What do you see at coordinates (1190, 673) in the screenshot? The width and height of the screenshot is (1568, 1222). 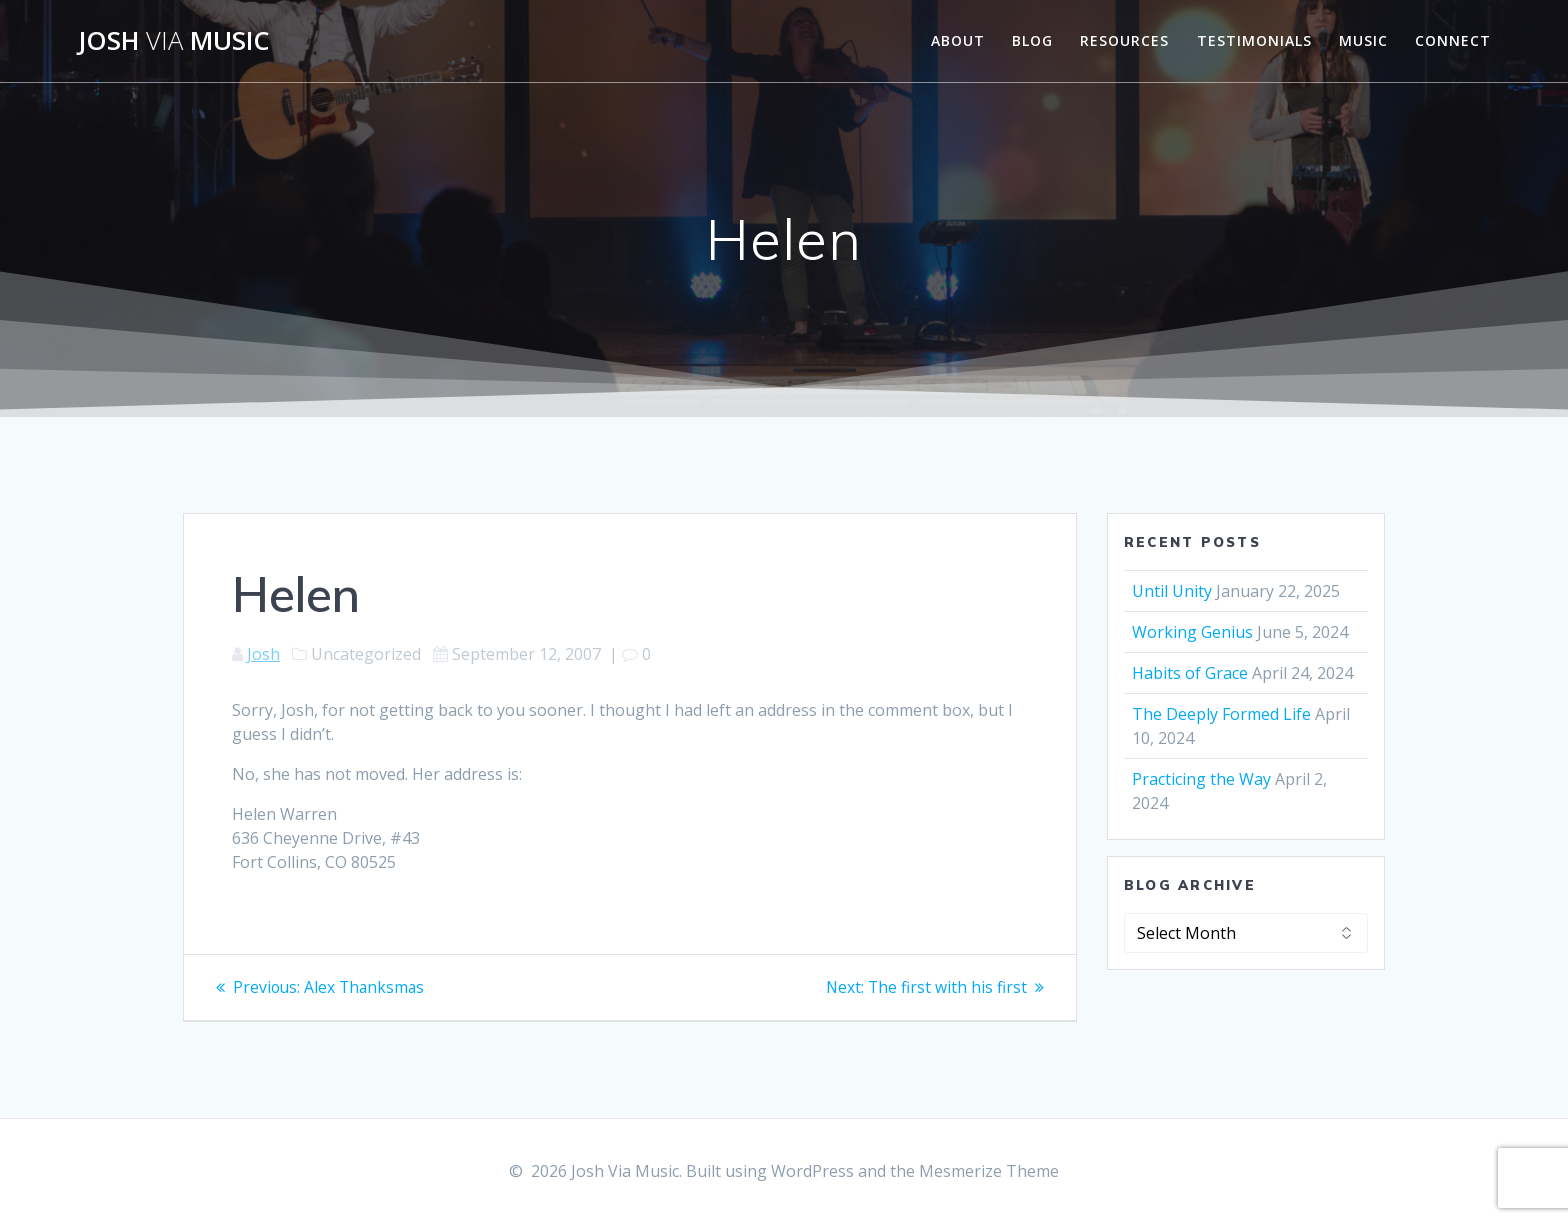 I see `Habits of Grace` at bounding box center [1190, 673].